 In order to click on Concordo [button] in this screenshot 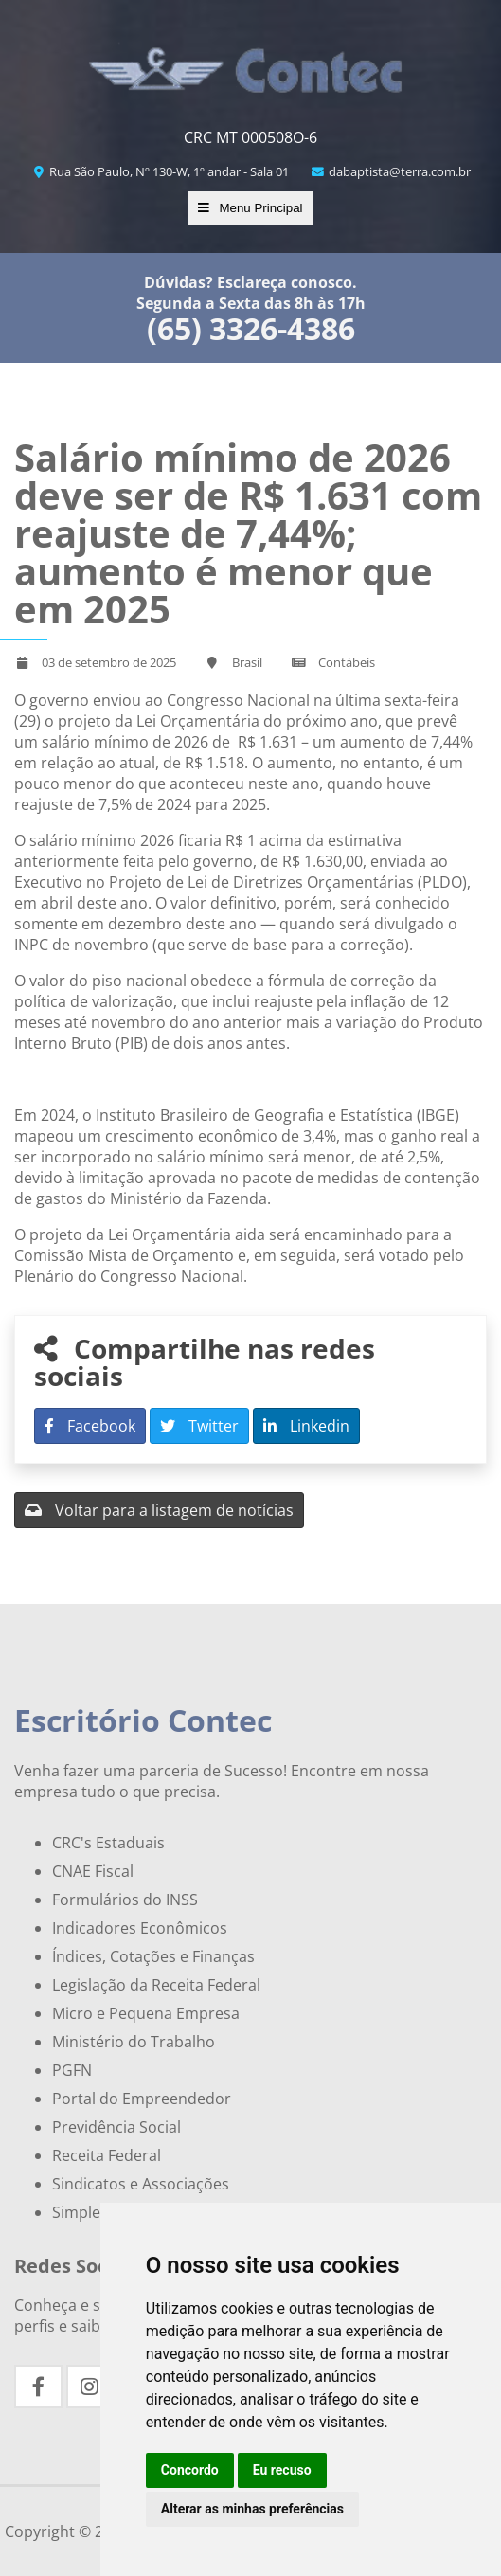, I will do `click(190, 2469)`.